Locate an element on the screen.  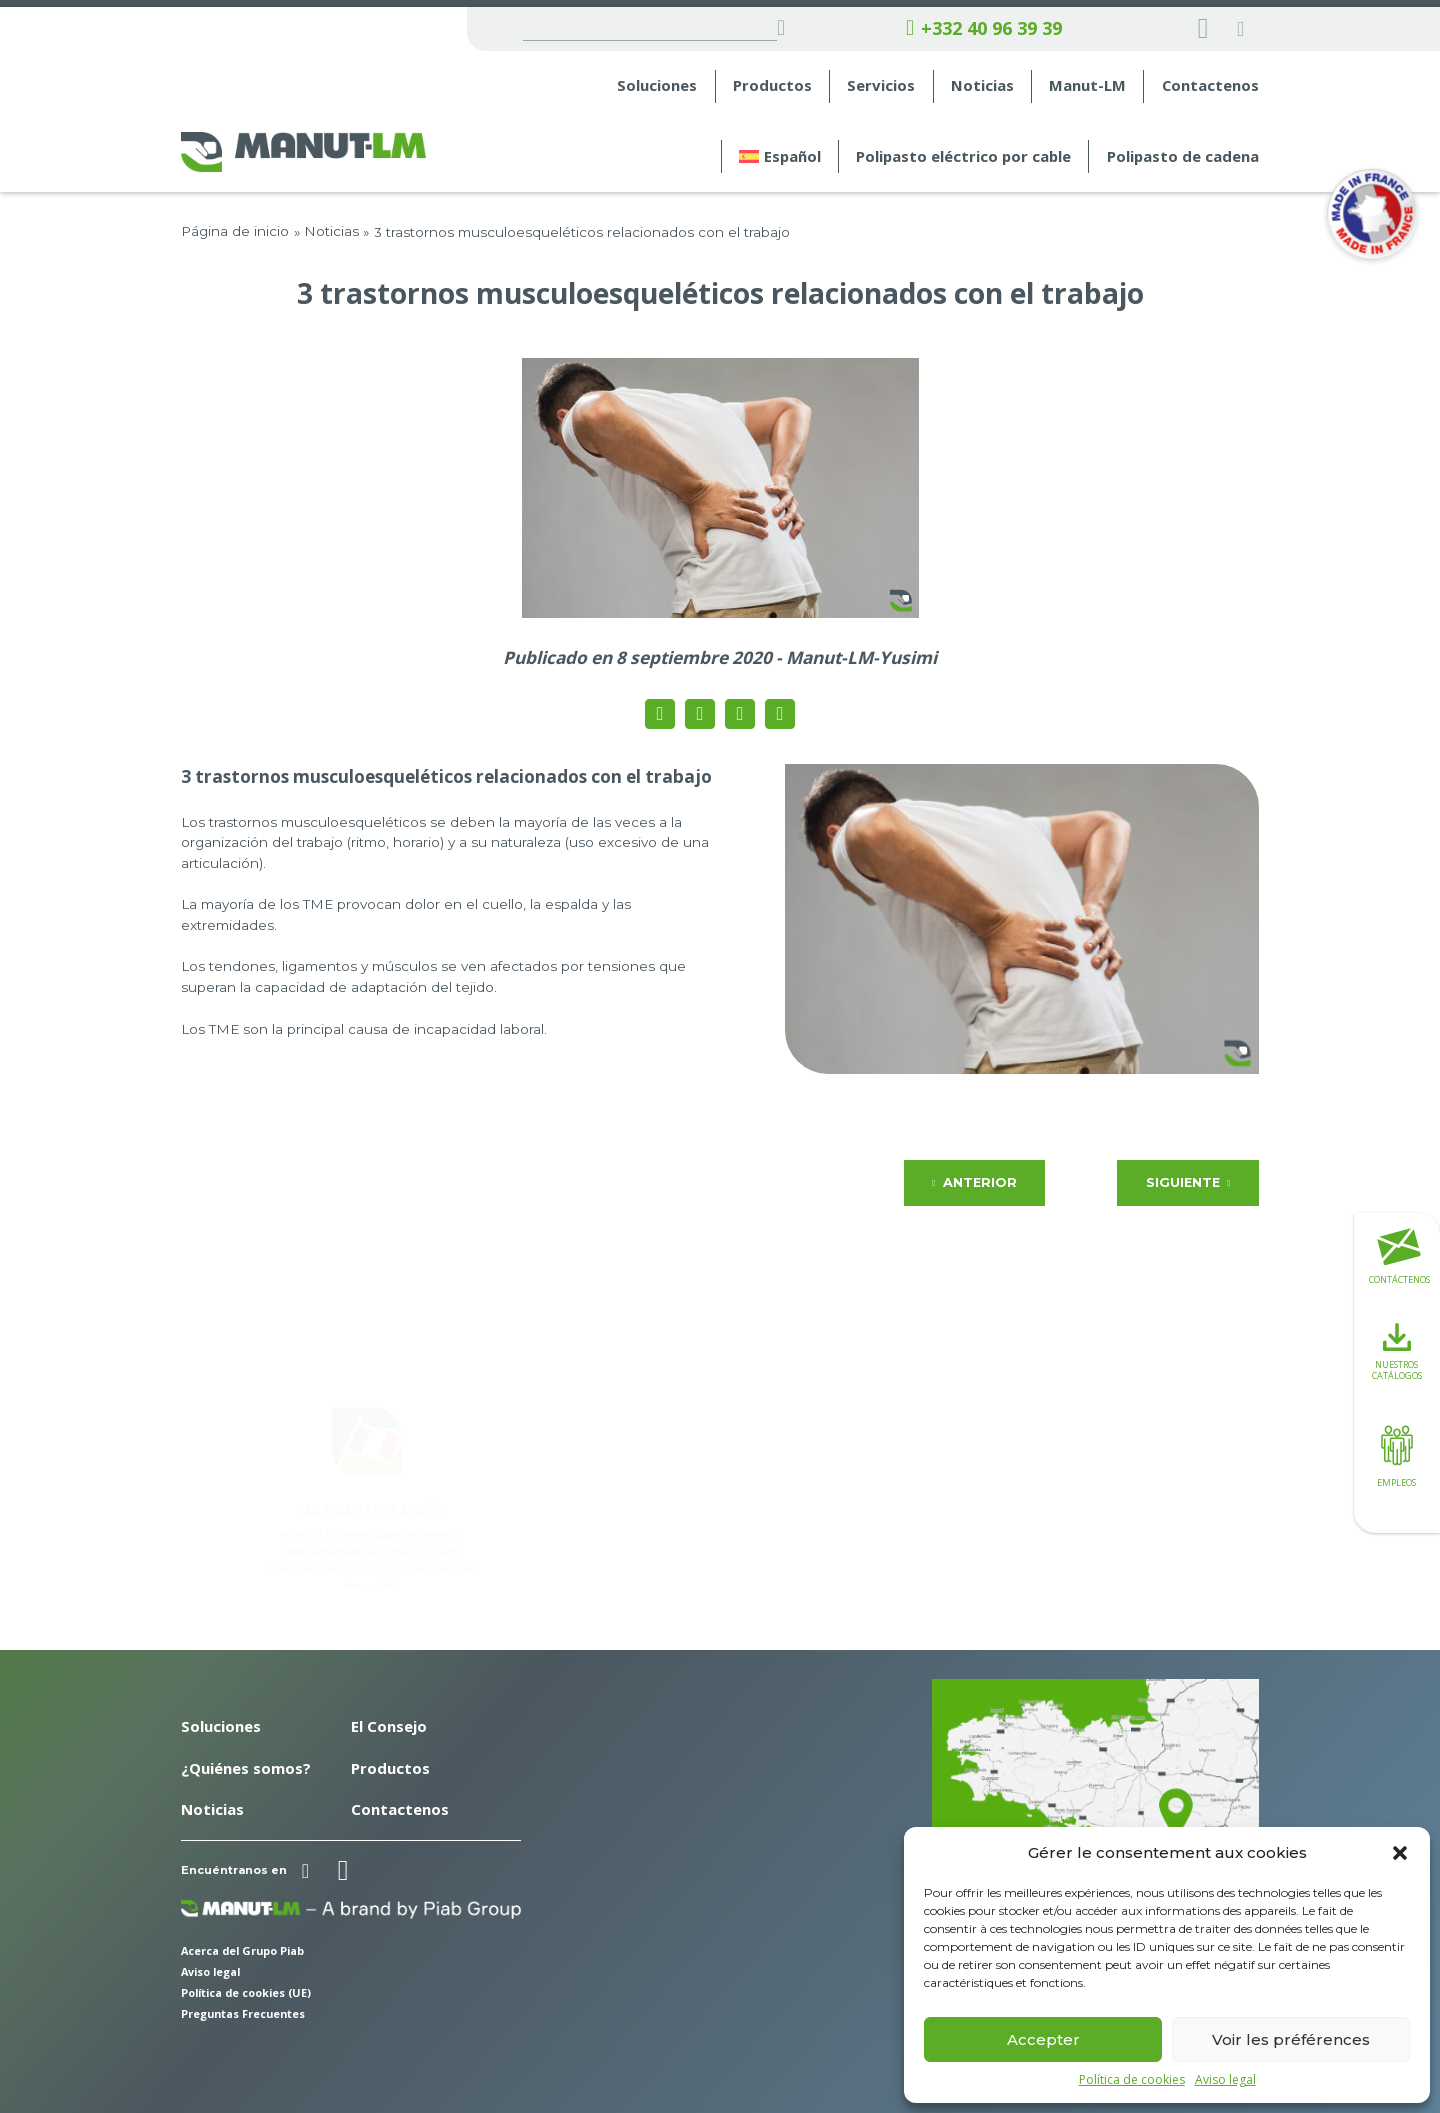
Accepter is located at coordinates (1043, 2039).